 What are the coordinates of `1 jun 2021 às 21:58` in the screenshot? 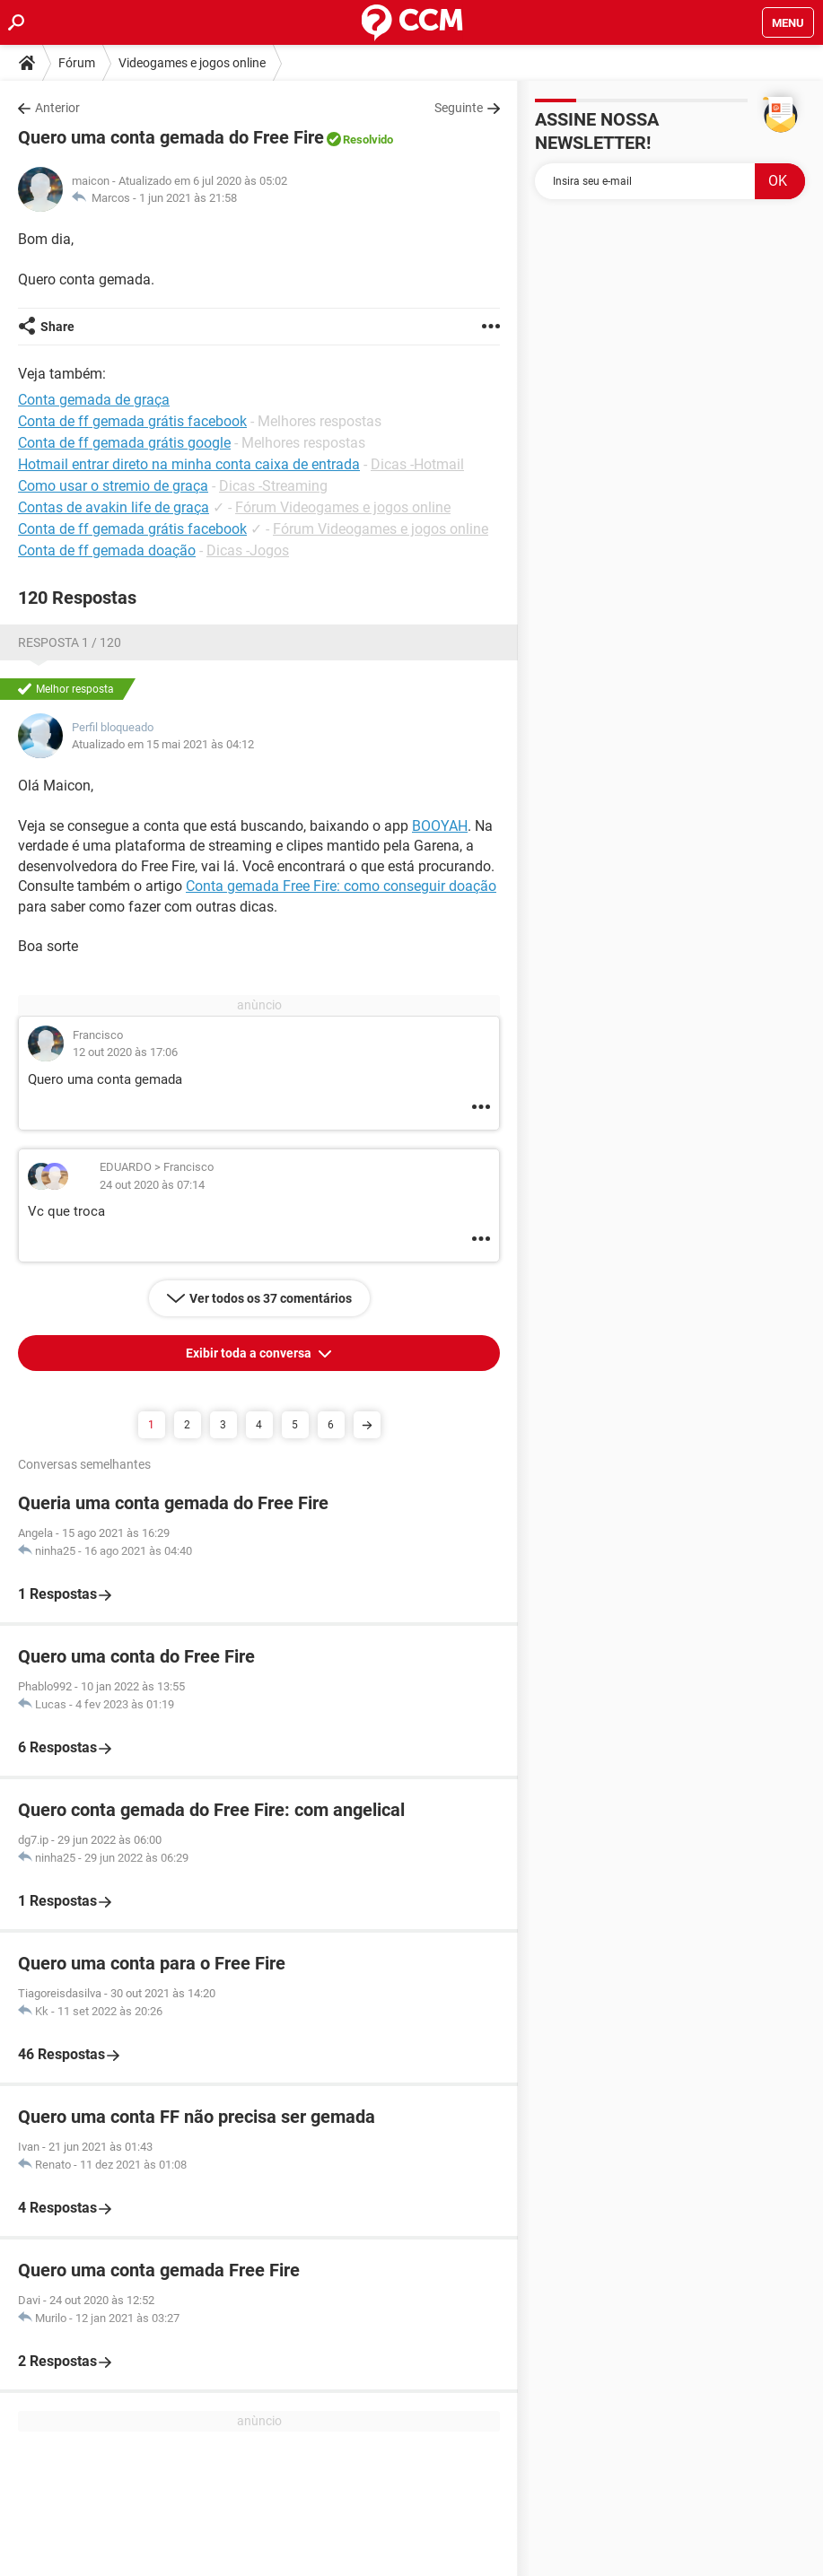 It's located at (188, 198).